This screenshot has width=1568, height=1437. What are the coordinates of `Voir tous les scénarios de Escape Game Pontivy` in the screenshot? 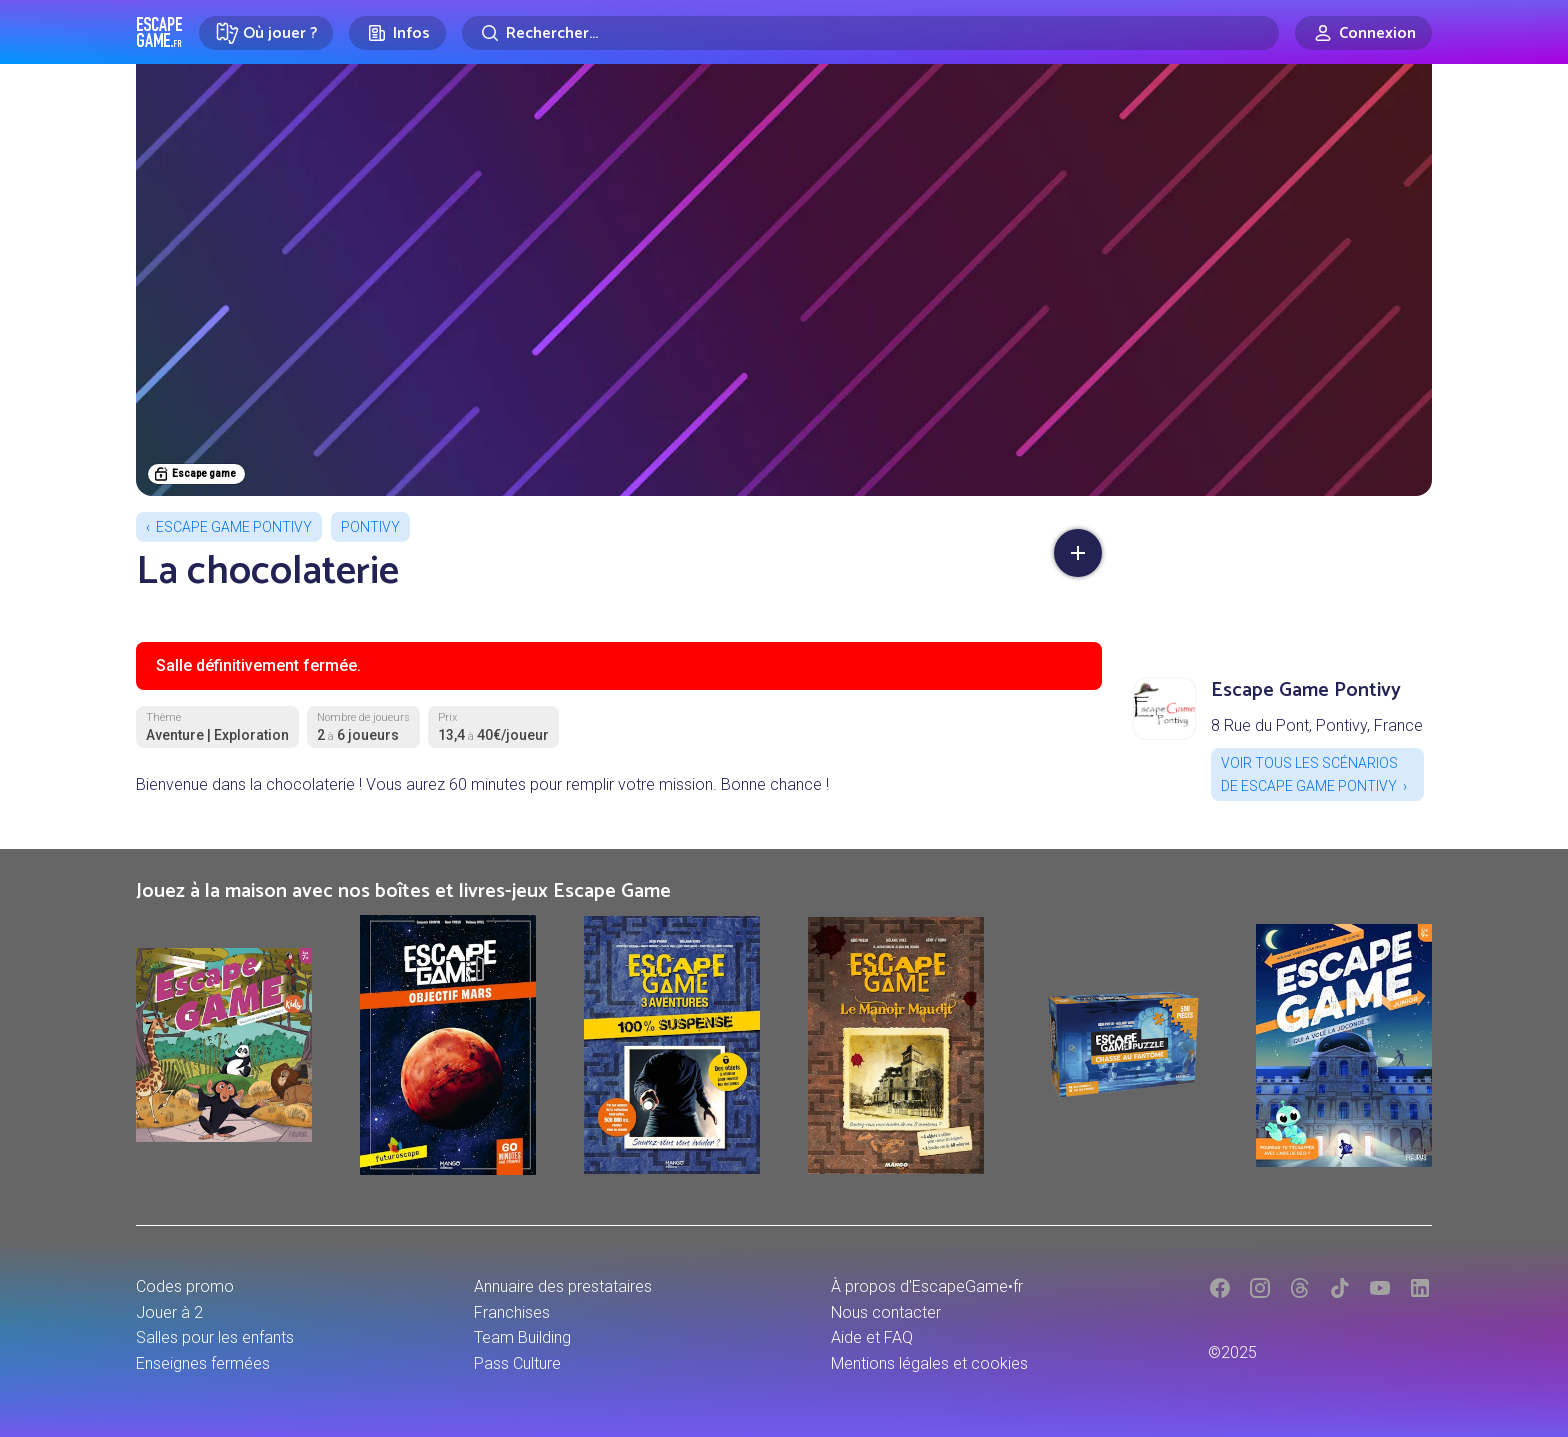 It's located at (1309, 774).